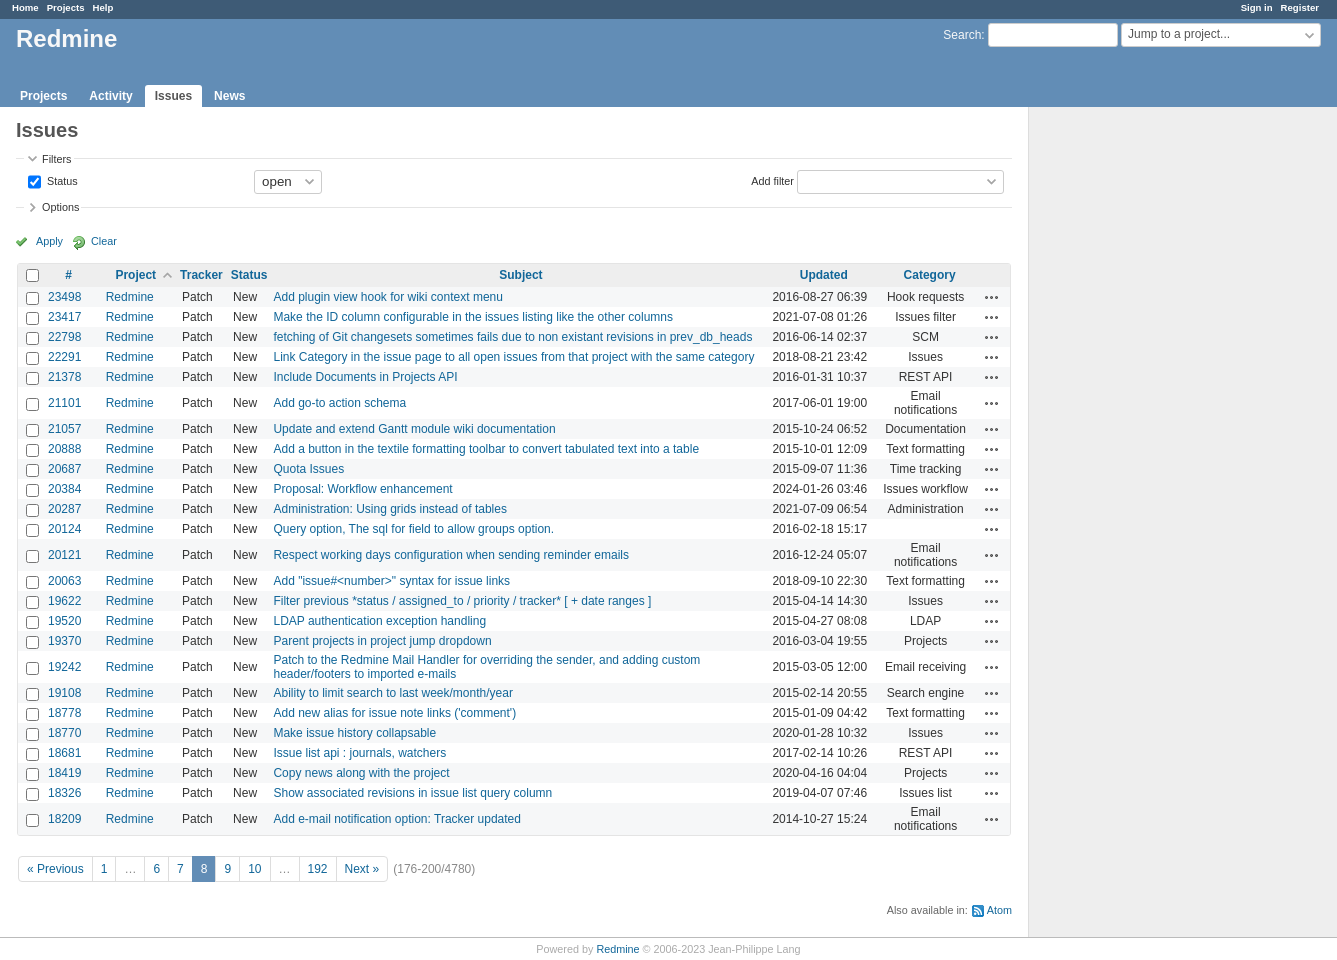 Image resolution: width=1337 pixels, height=960 pixels. I want to click on Clear, so click(104, 241).